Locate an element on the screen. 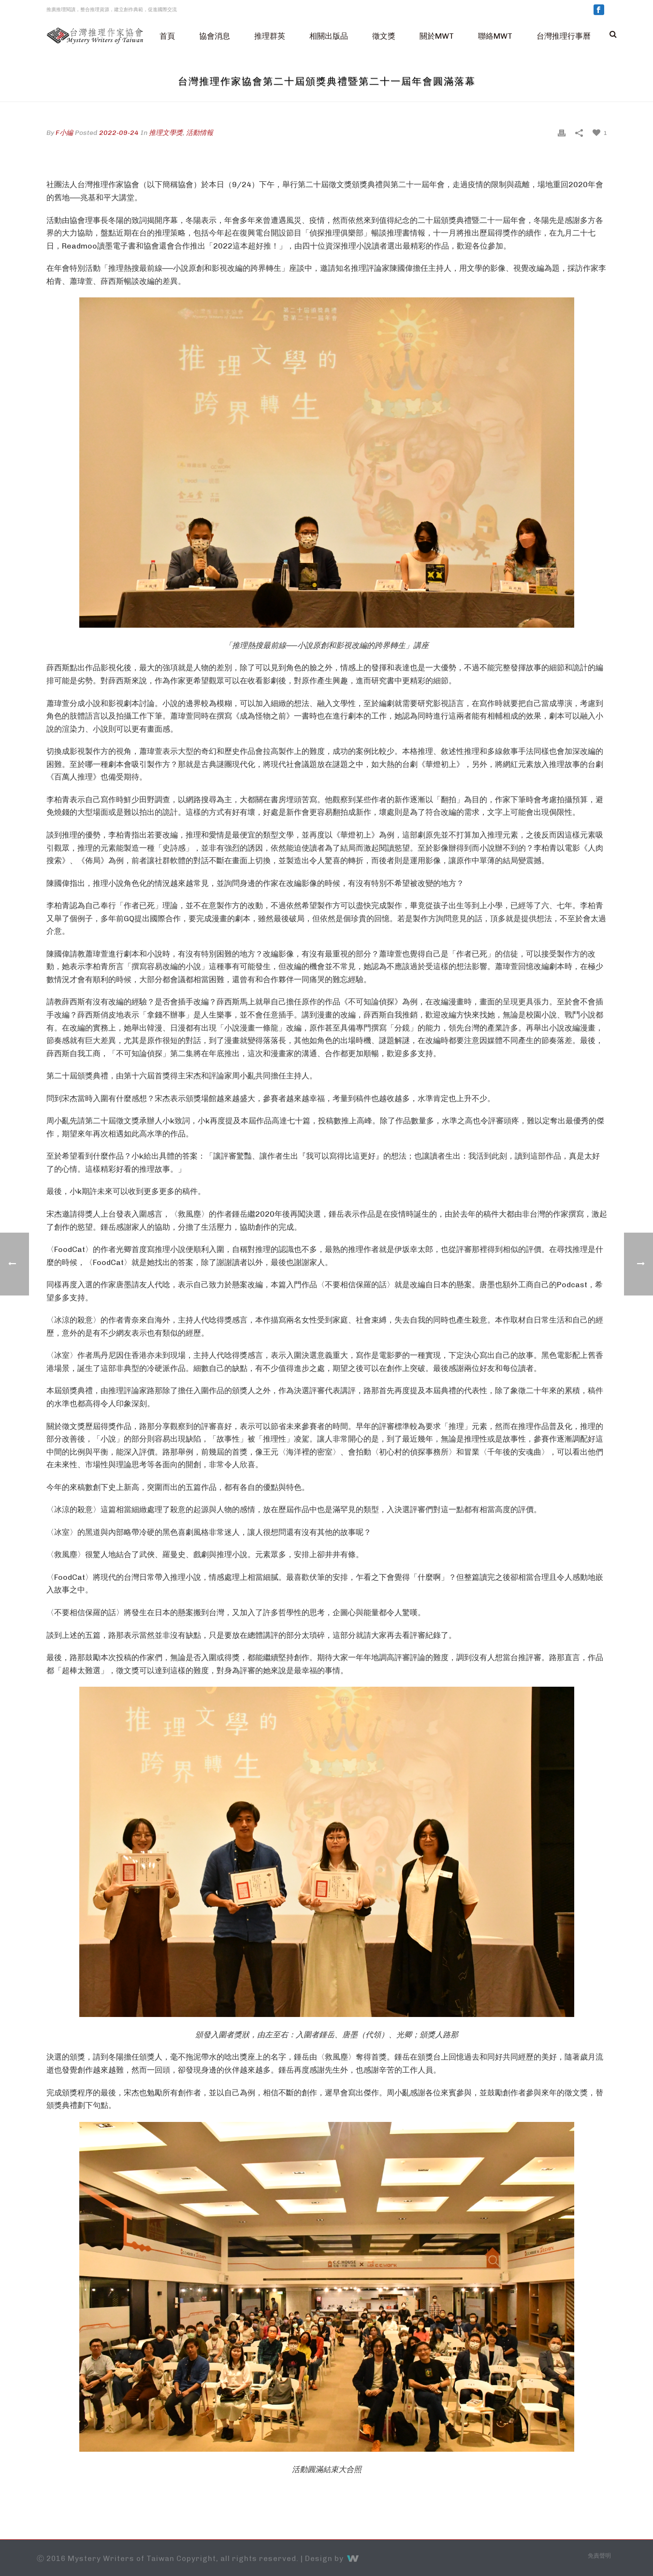 Image resolution: width=653 pixels, height=2576 pixels. 首頁 is located at coordinates (167, 36).